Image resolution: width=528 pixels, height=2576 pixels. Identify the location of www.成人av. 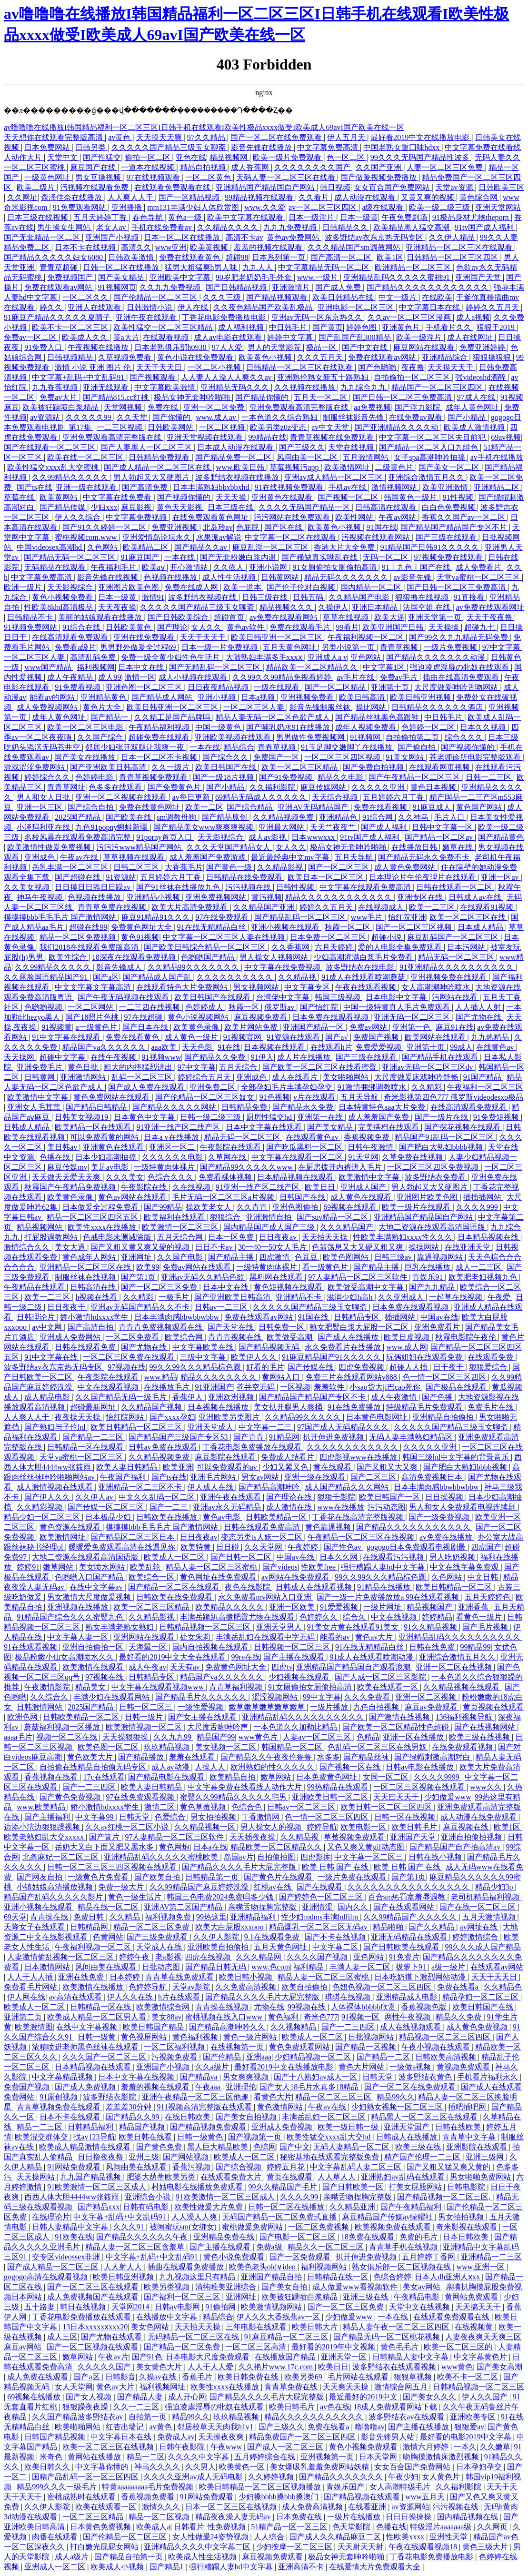
(217, 417).